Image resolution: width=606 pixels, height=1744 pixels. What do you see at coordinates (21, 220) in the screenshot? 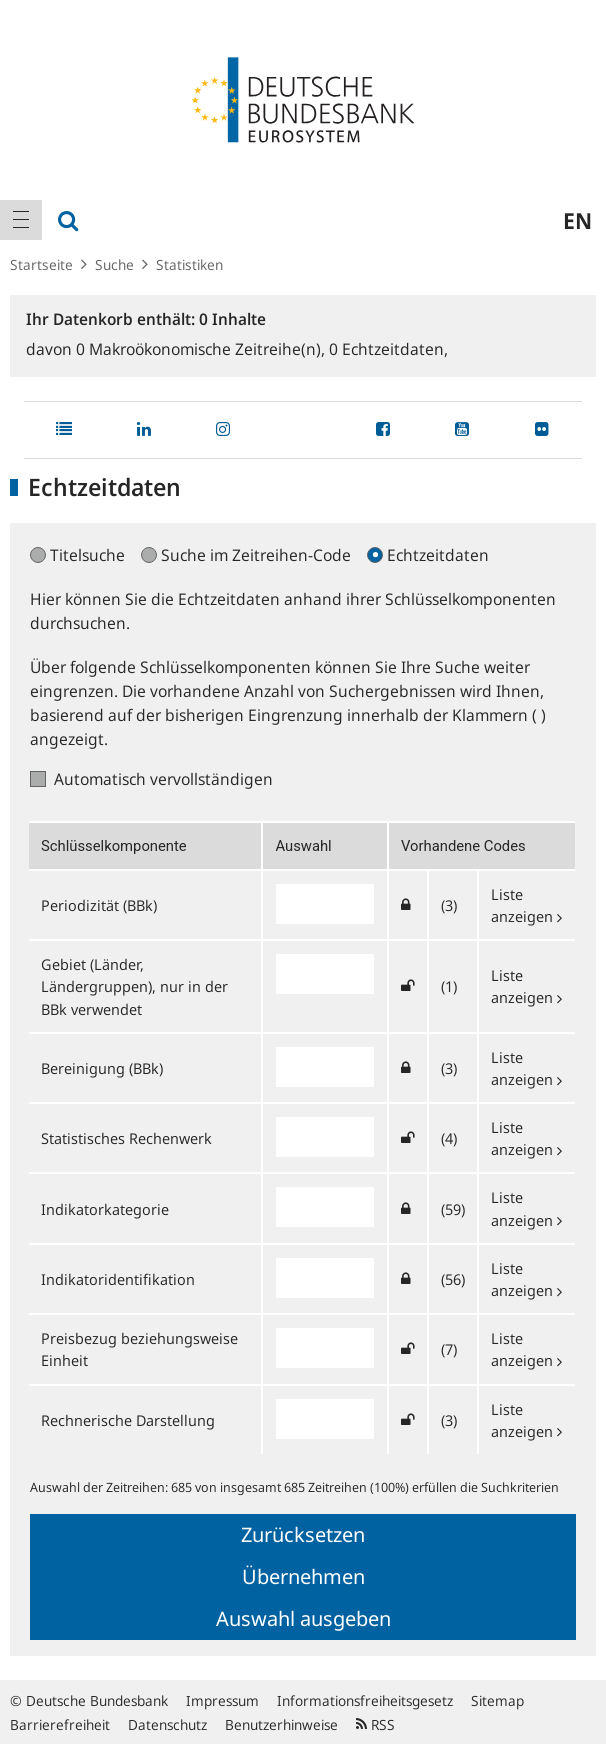
I see `[menuitem]` at bounding box center [21, 220].